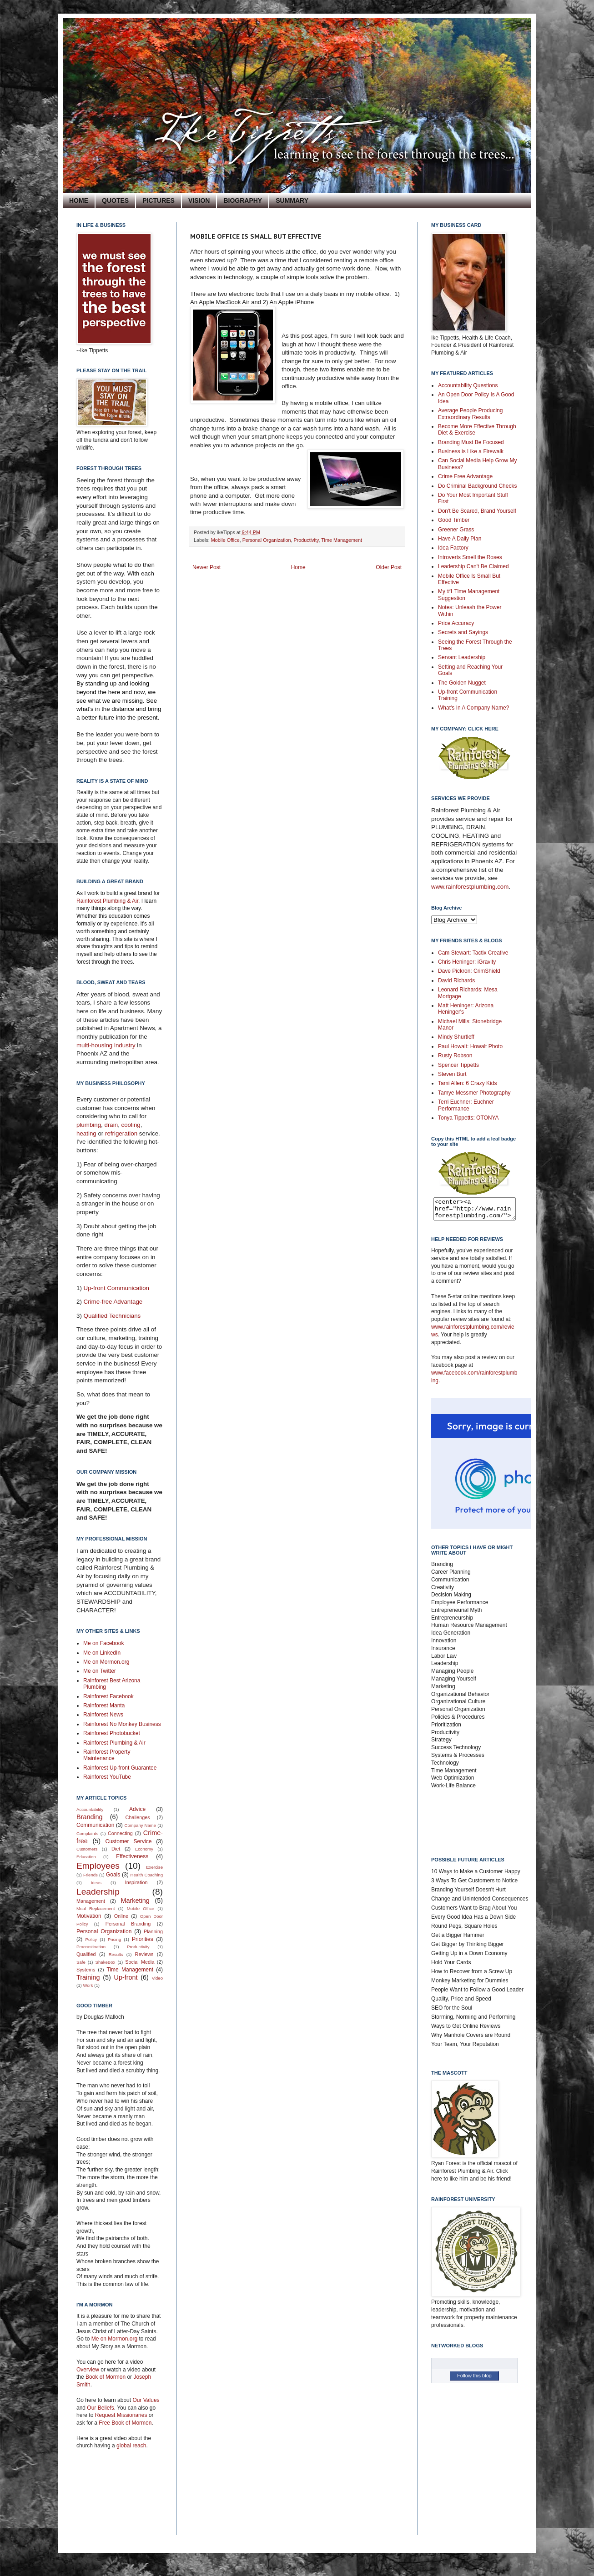 The image size is (594, 2576). Describe the element at coordinates (98, 1866) in the screenshot. I see `Employees` at that location.